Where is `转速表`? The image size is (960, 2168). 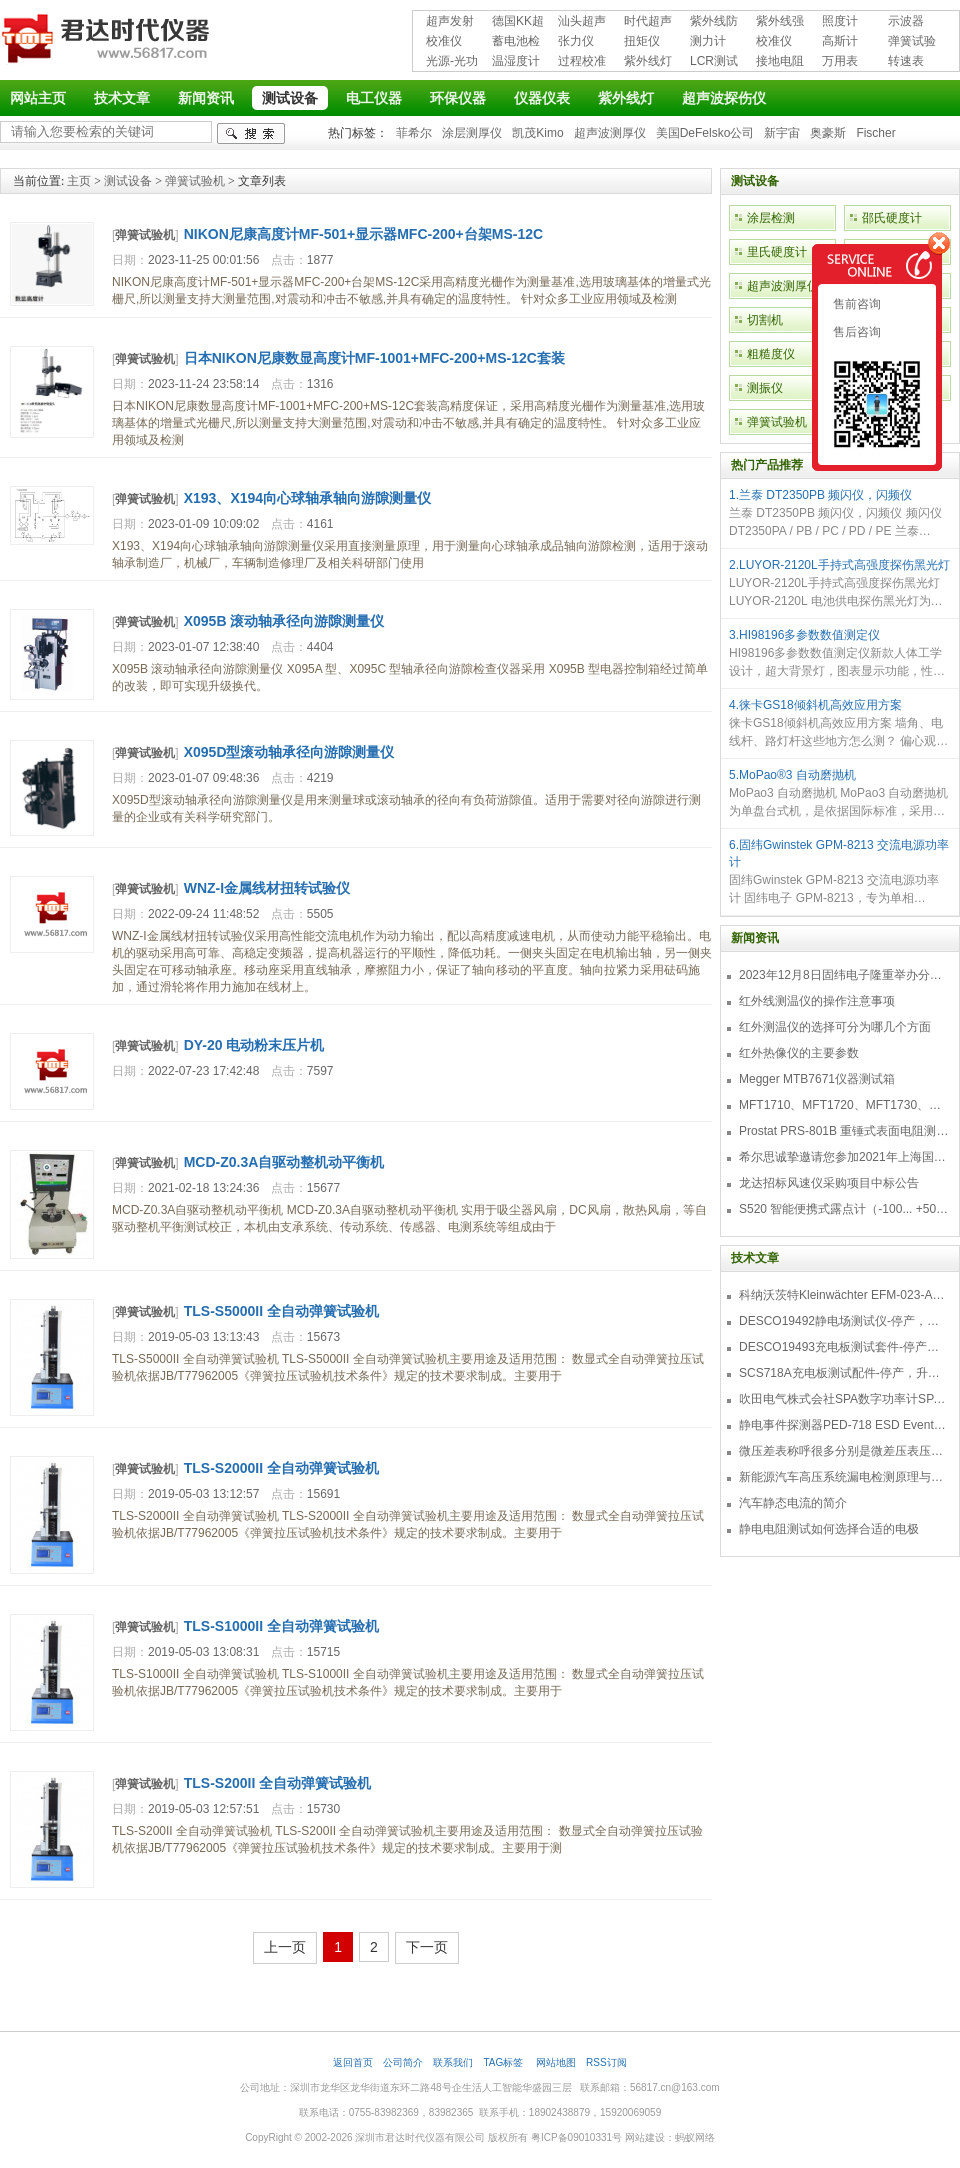
转速表 is located at coordinates (906, 61).